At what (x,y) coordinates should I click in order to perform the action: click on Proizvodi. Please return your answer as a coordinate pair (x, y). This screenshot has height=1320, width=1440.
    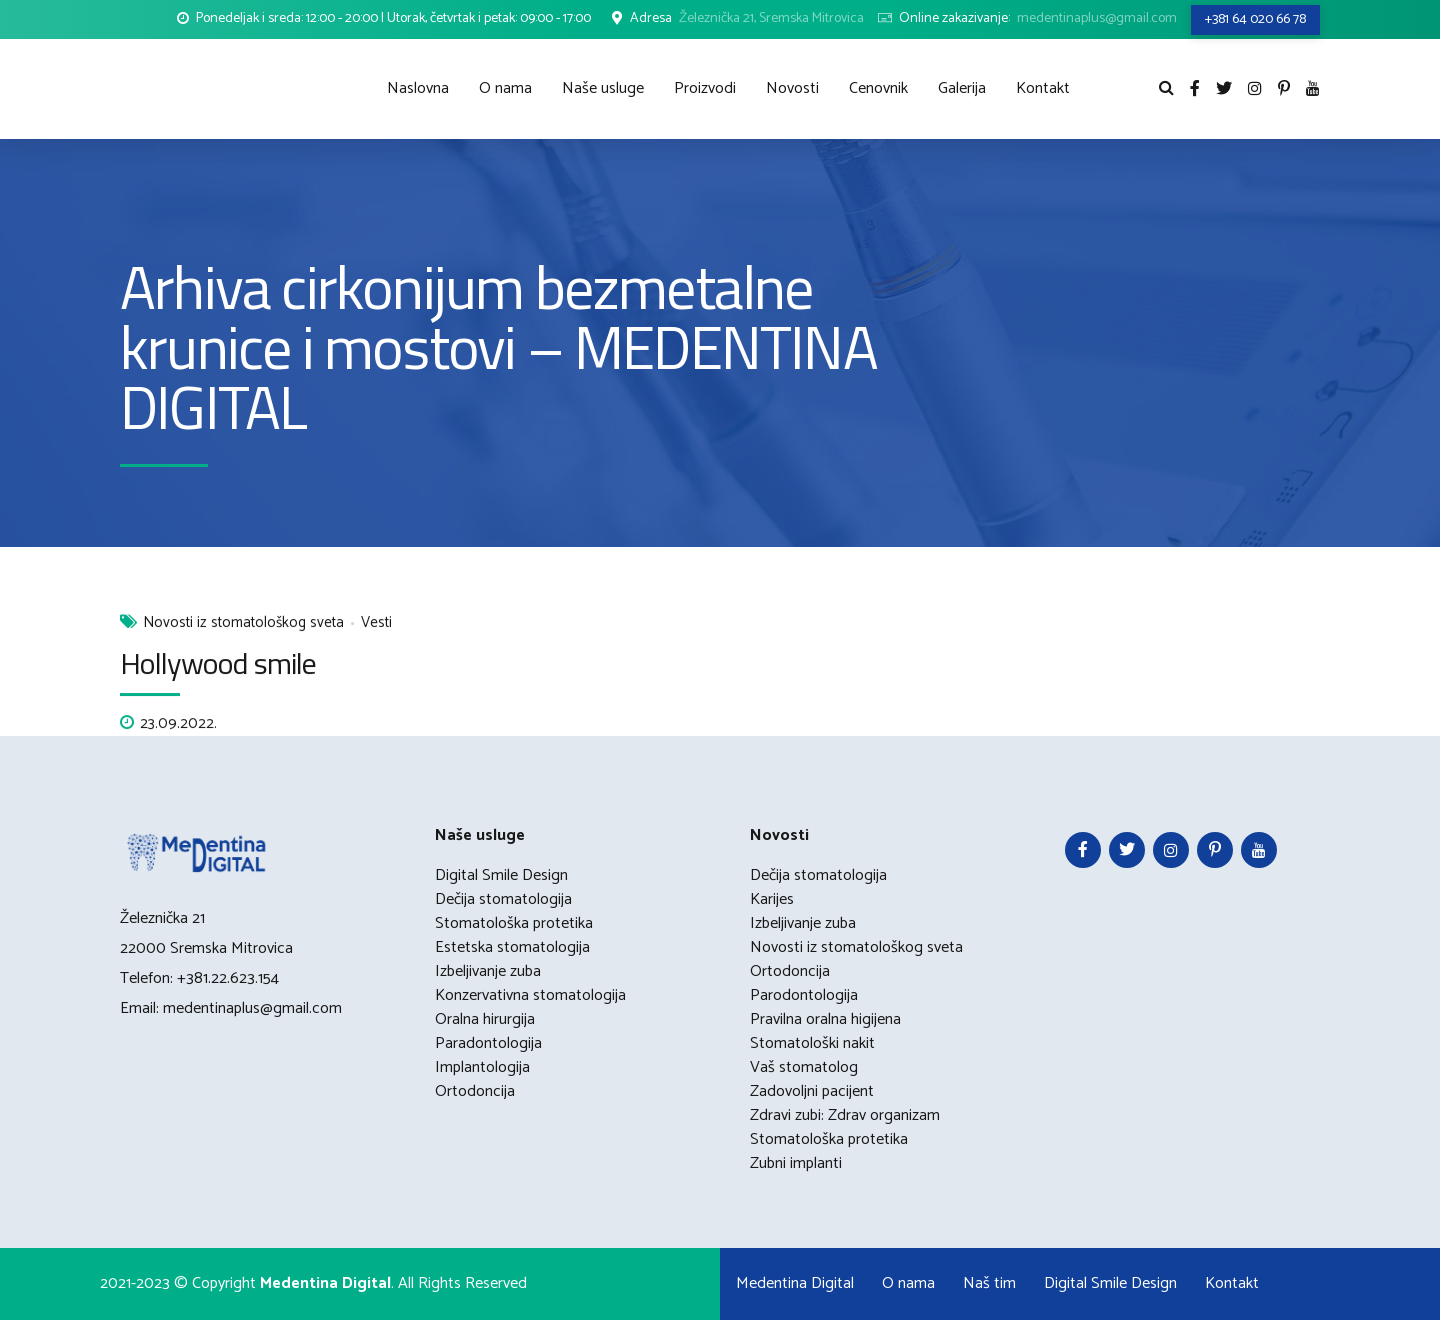
    Looking at the image, I should click on (705, 88).